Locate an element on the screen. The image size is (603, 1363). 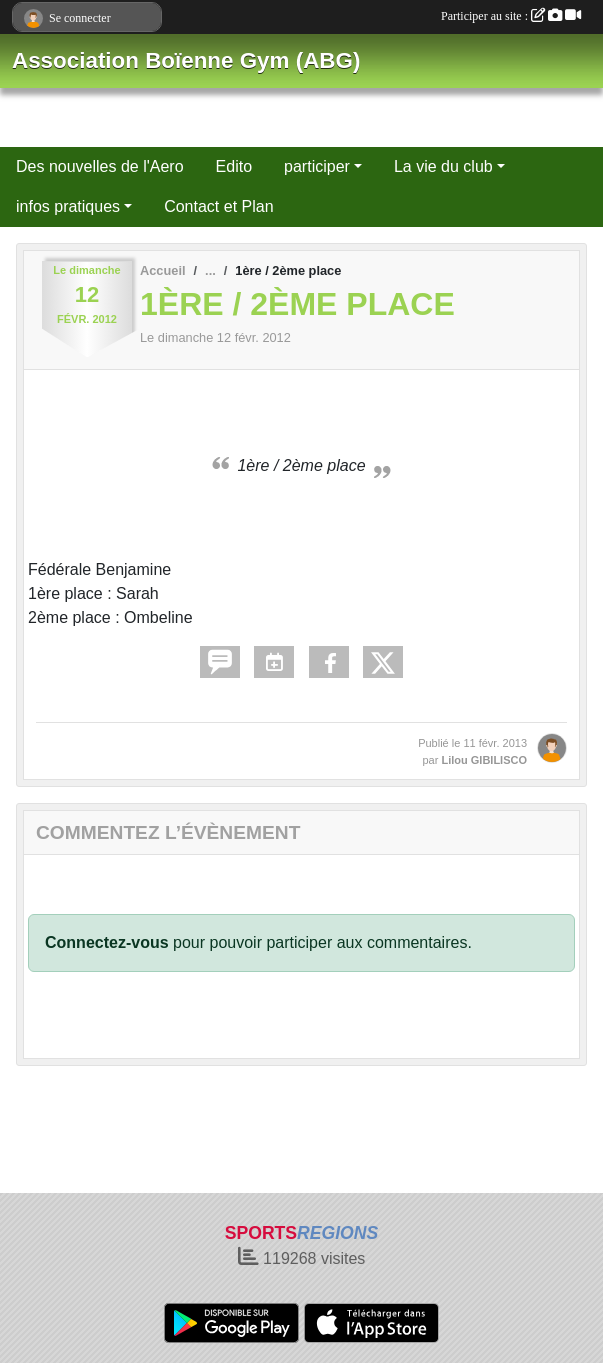
Connectez-vous is located at coordinates (107, 942).